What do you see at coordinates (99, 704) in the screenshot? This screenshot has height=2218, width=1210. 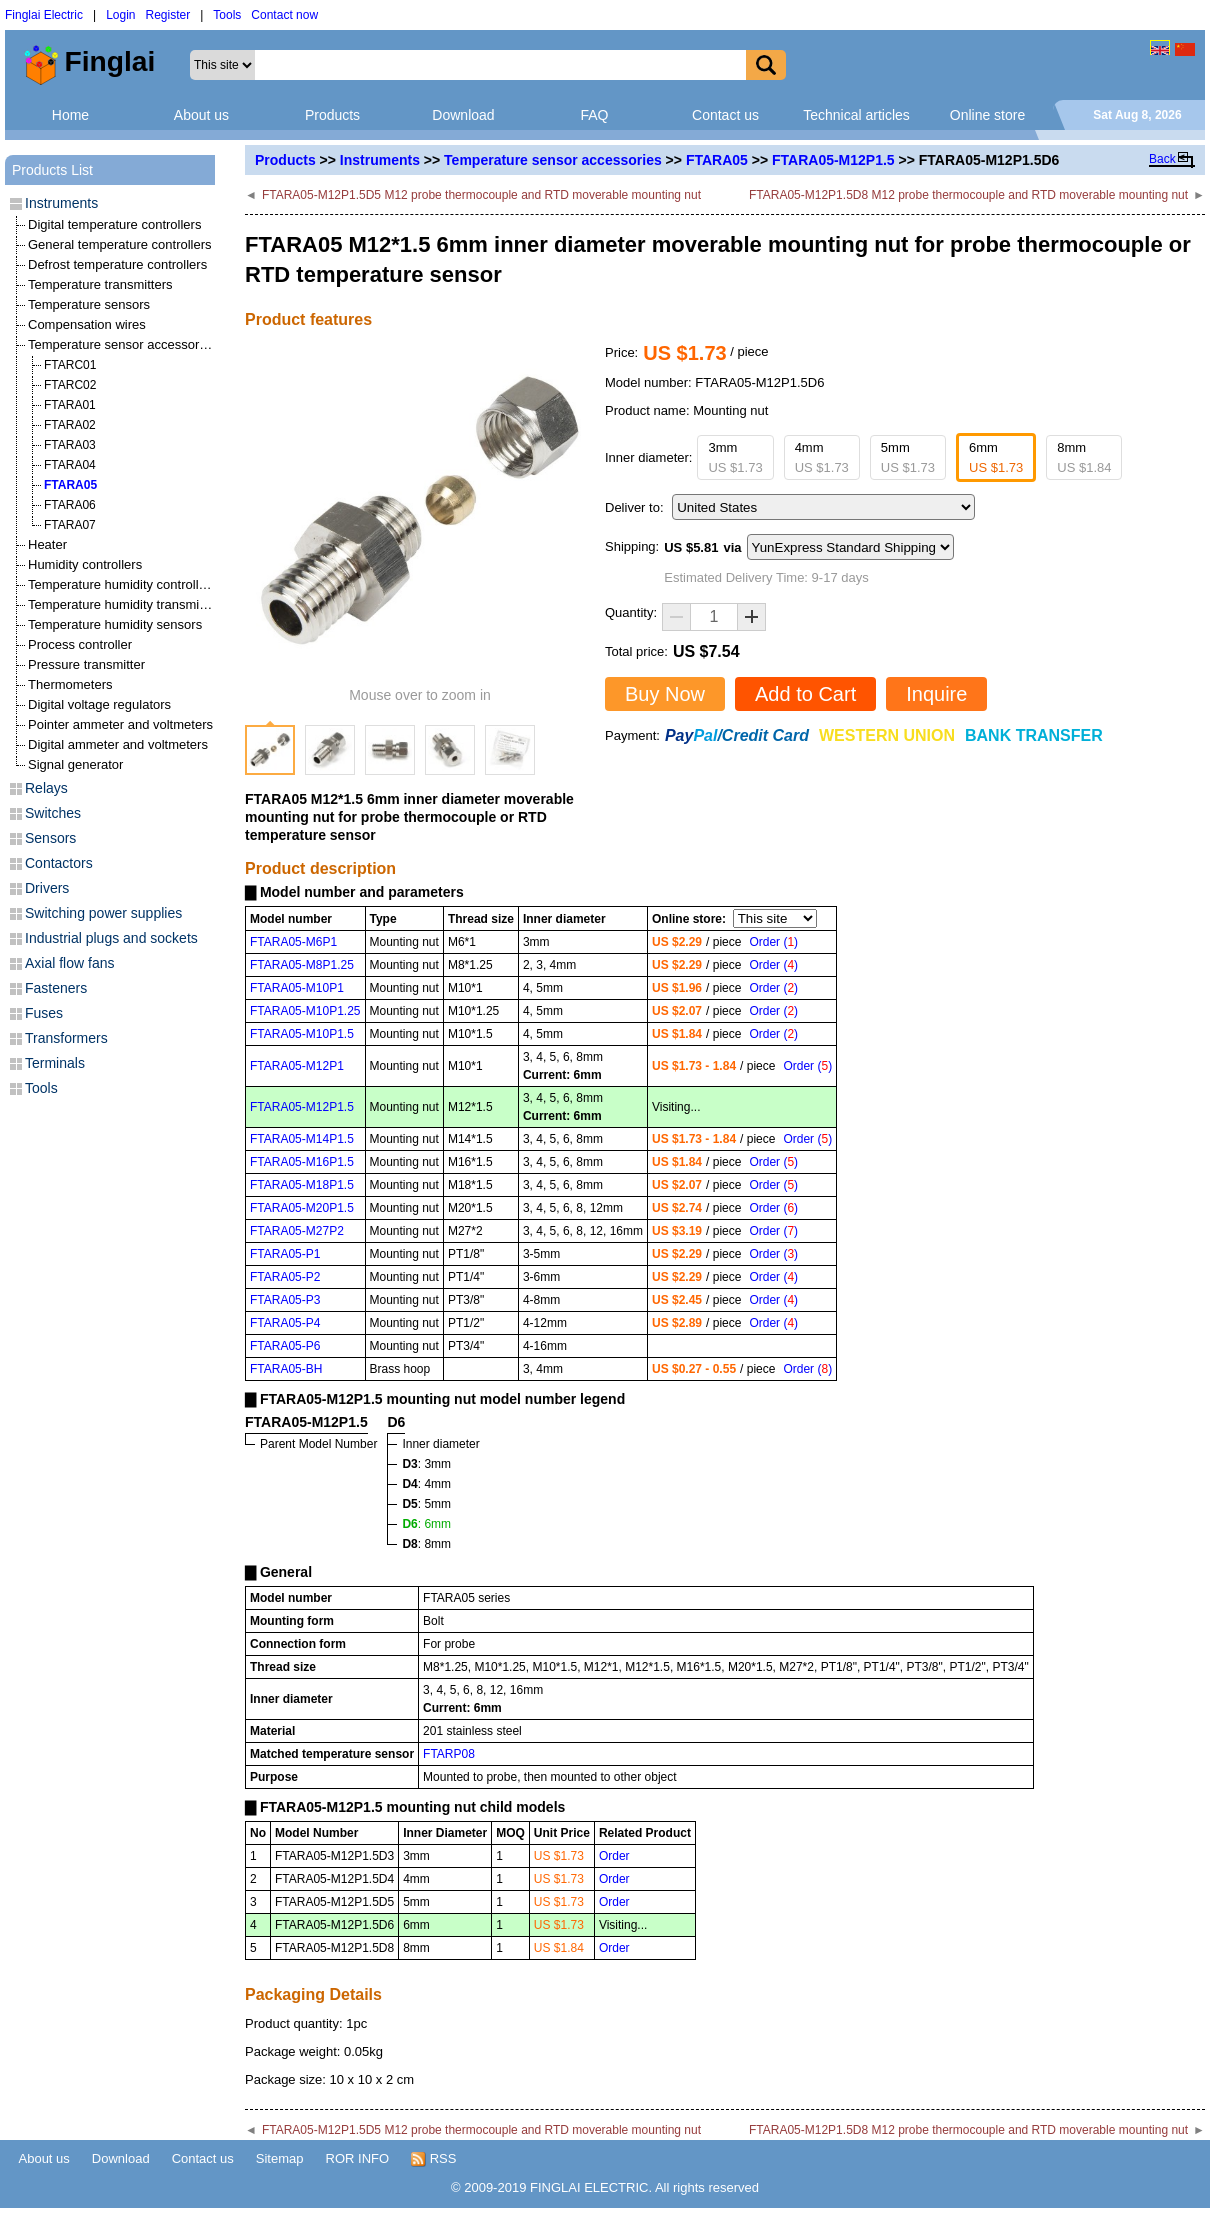 I see `Digital voltage regulators` at bounding box center [99, 704].